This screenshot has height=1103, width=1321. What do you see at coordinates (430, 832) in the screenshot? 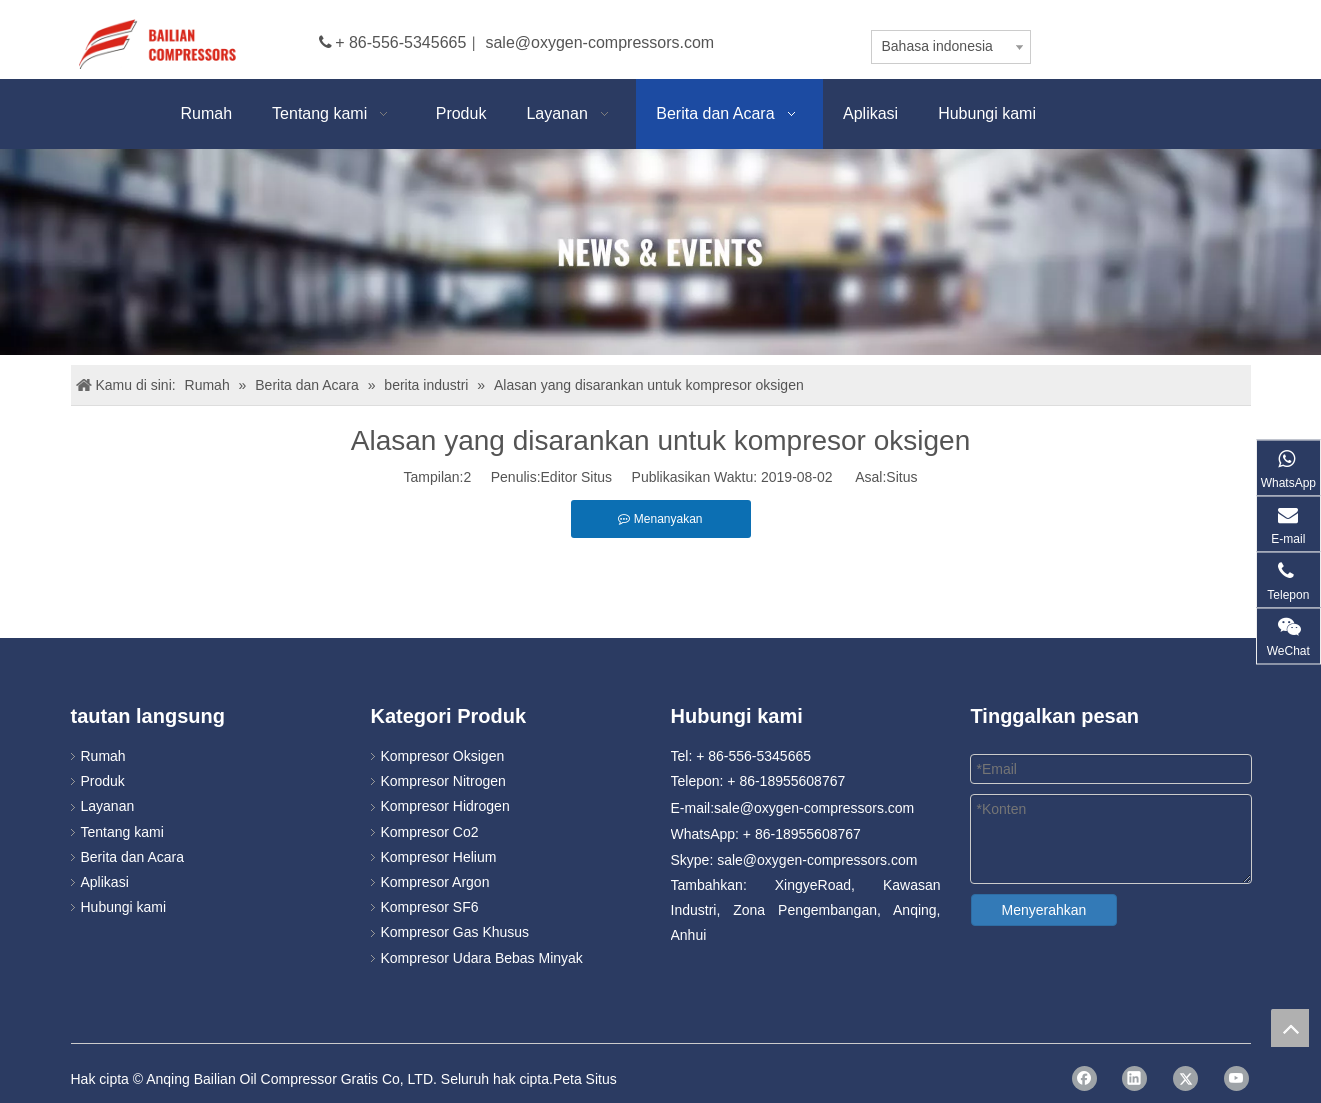
I see `Kompresor Co2` at bounding box center [430, 832].